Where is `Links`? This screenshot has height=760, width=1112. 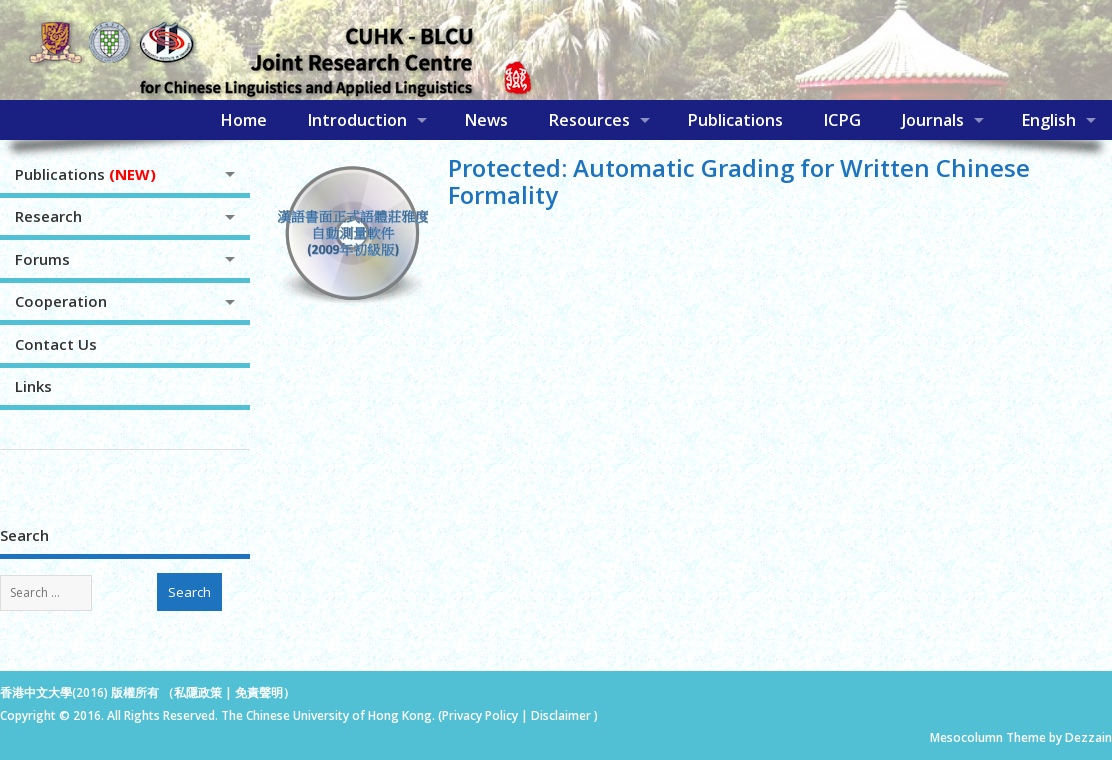 Links is located at coordinates (33, 386).